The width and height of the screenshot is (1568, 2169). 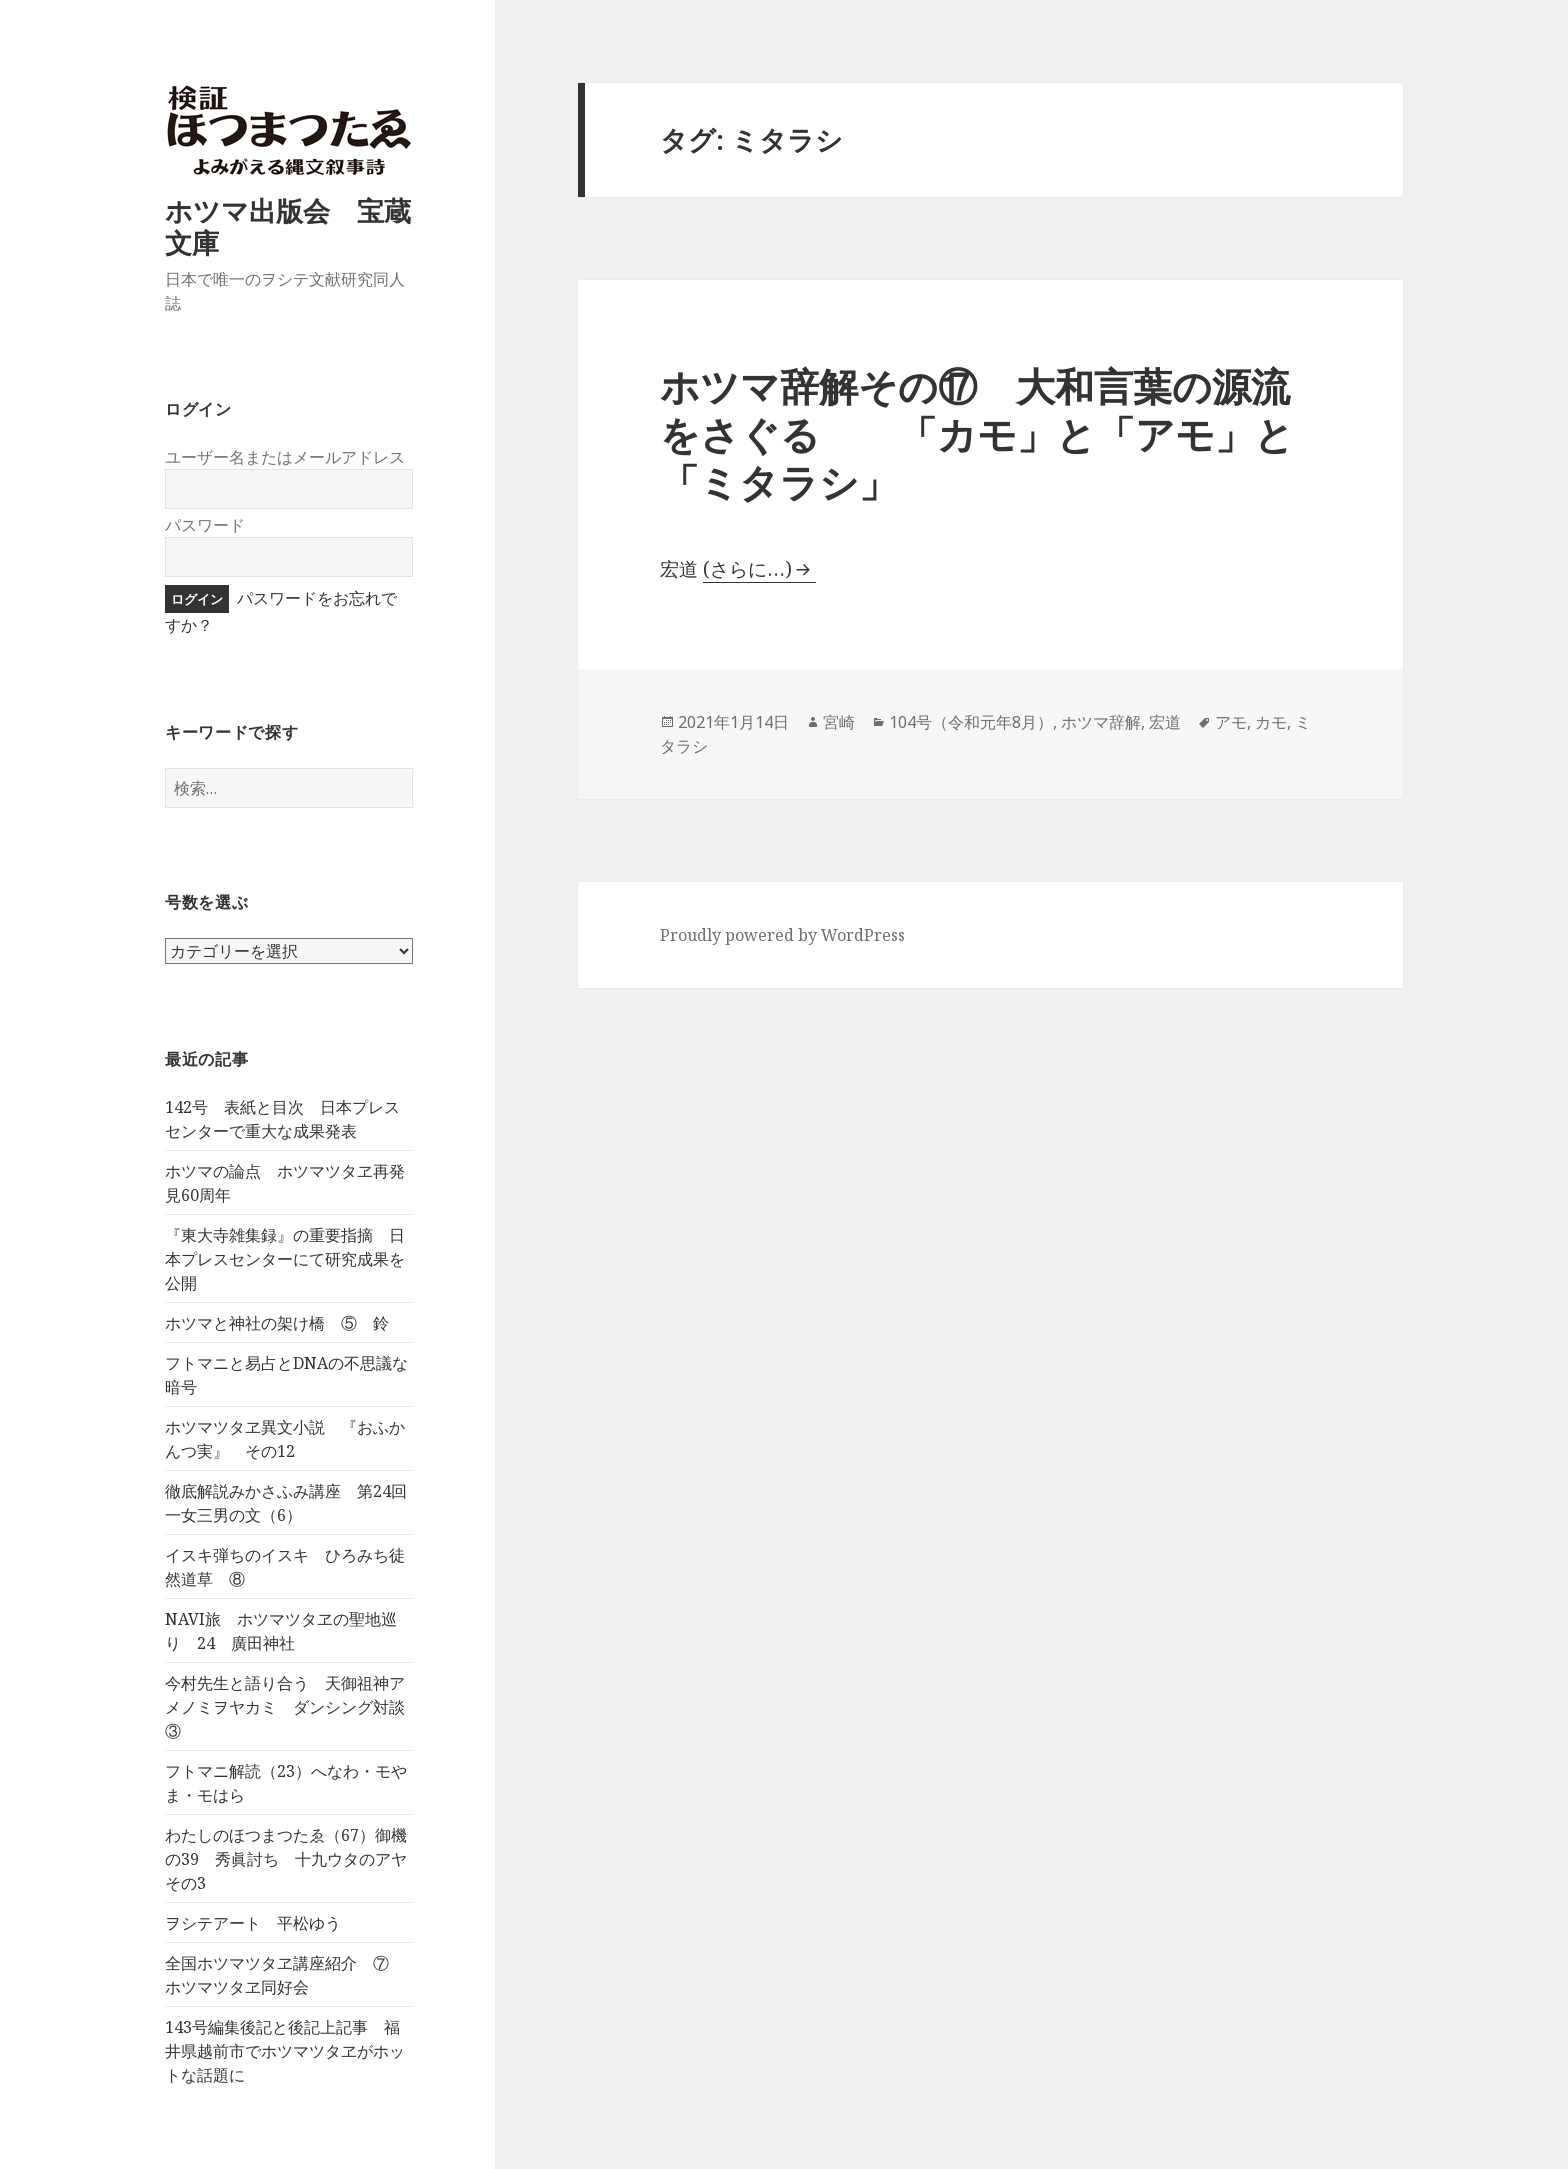 What do you see at coordinates (1231, 722) in the screenshot?
I see `アモ` at bounding box center [1231, 722].